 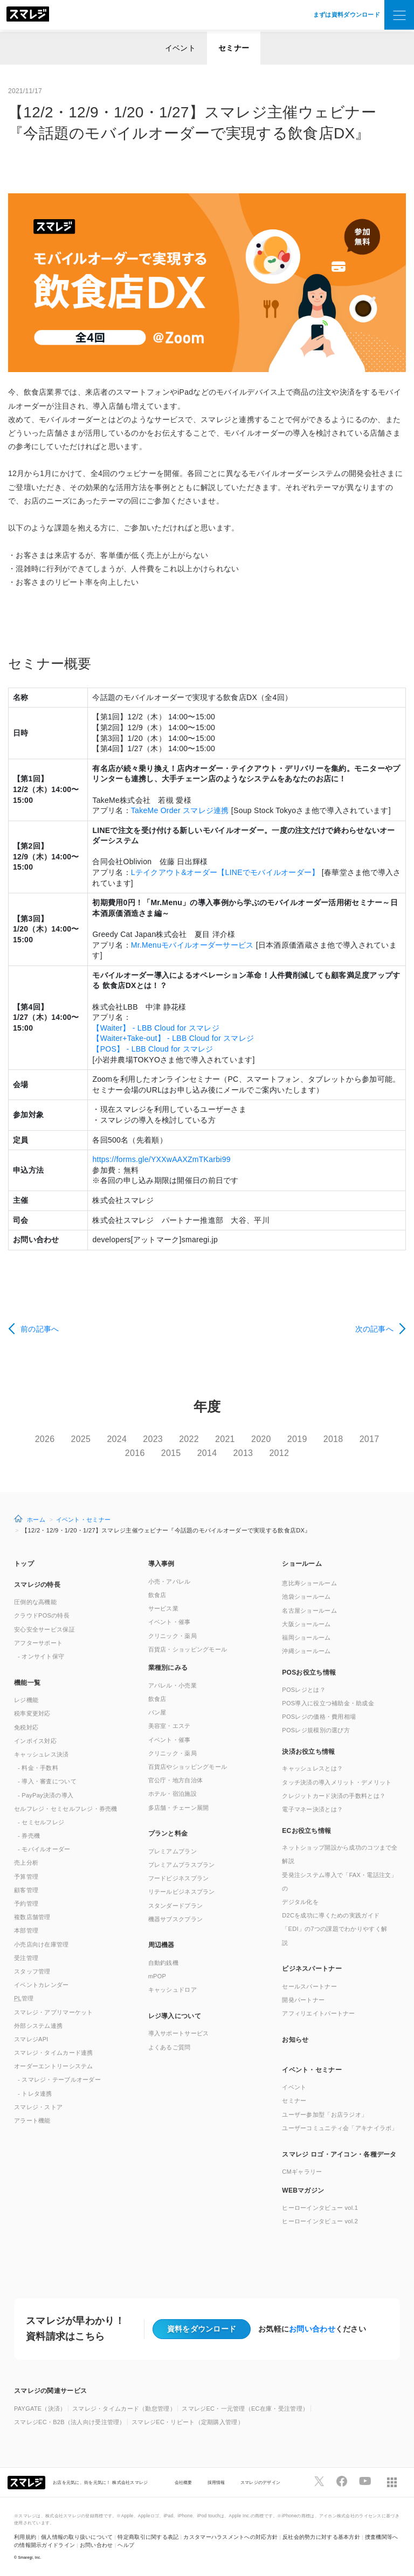 What do you see at coordinates (172, 1636) in the screenshot?
I see `クリニック・薬局` at bounding box center [172, 1636].